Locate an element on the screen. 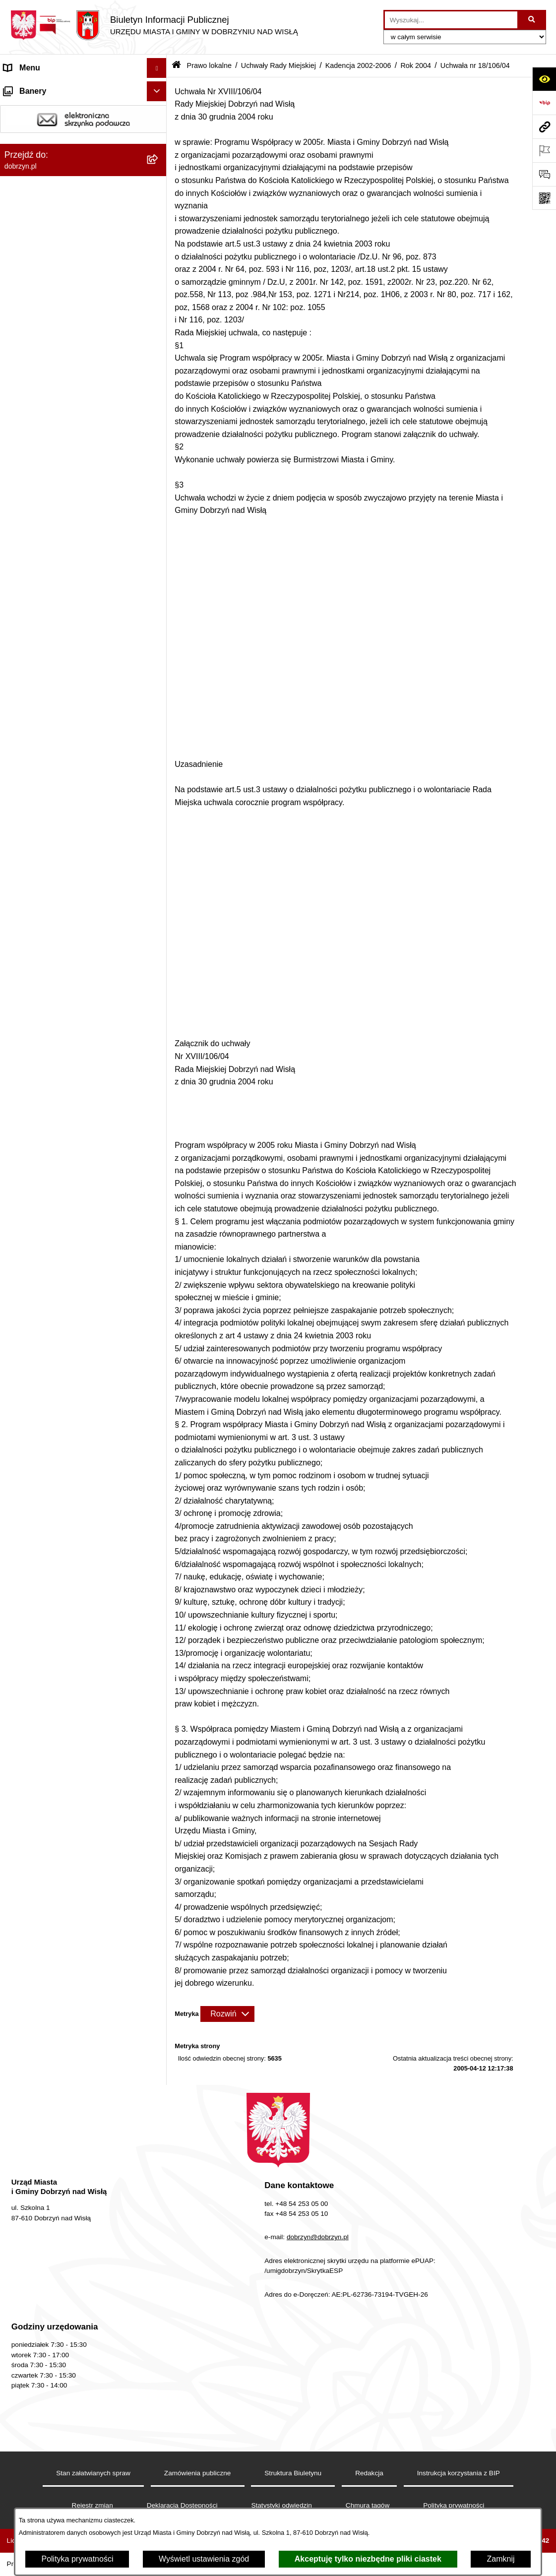 This screenshot has height=2576, width=556. [rozwiń: Plan Ogólny Miasta i Gminy Dobrzyń nad Wisłą] is located at coordinates (159, 2474).